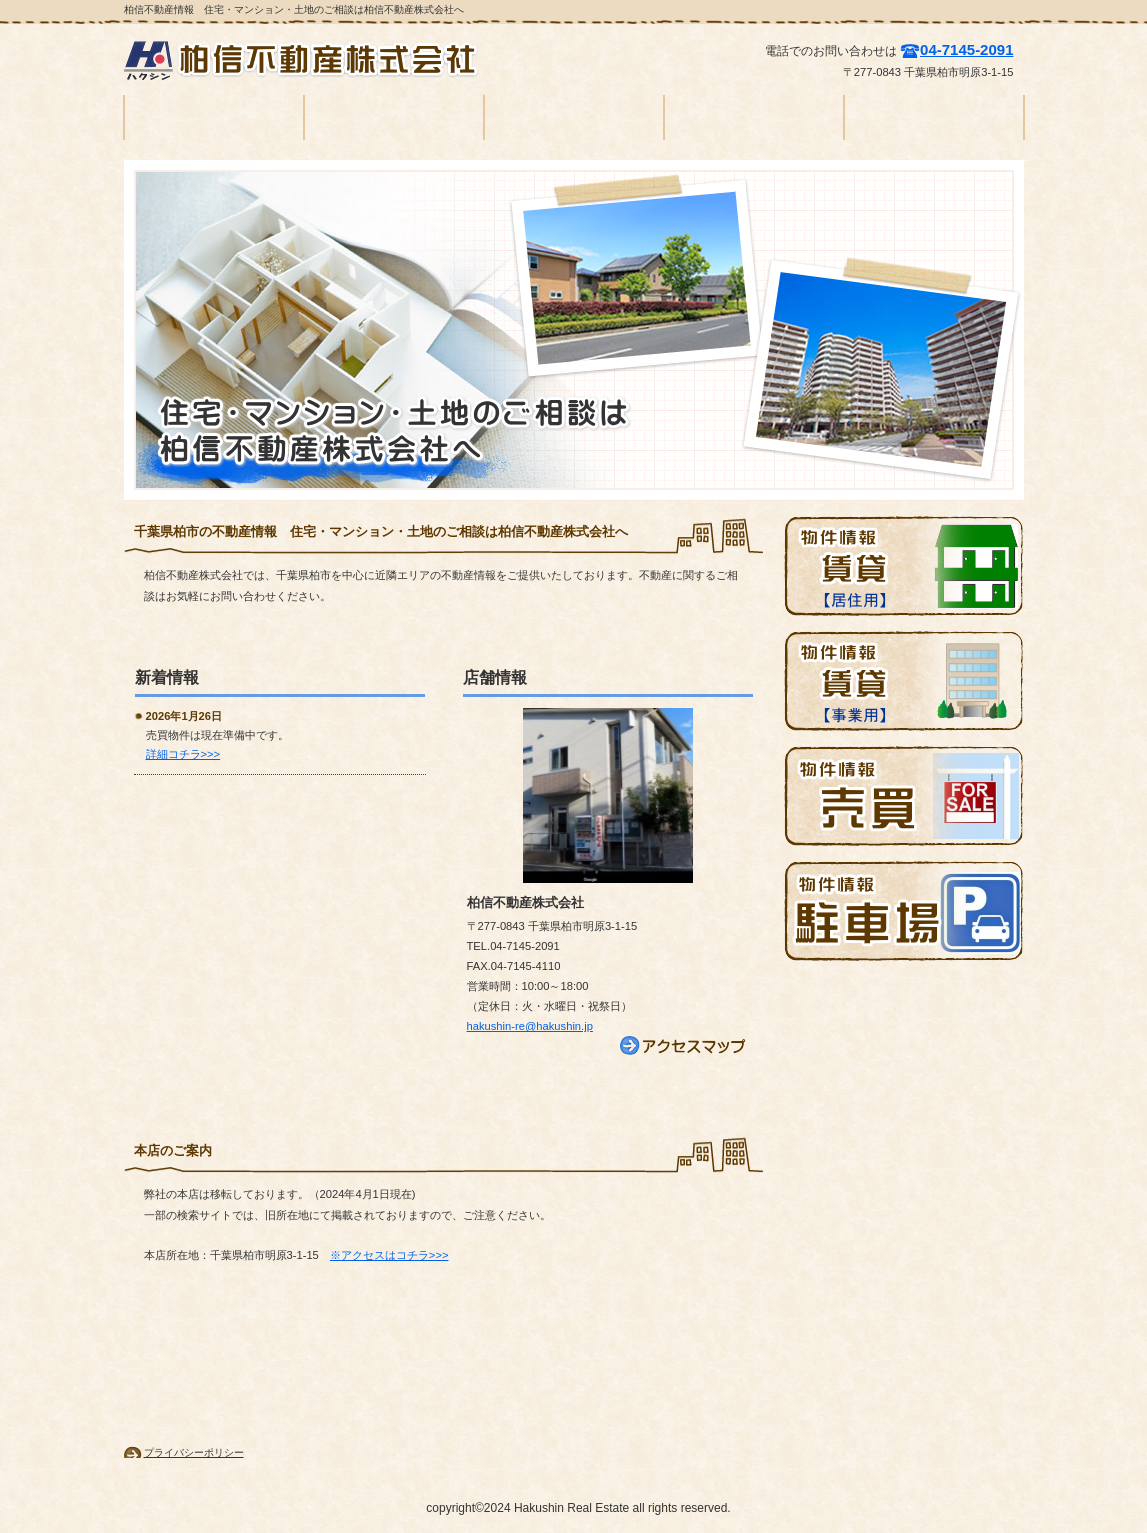 This screenshot has width=1147, height=1533. Describe the element at coordinates (966, 49) in the screenshot. I see `04-7145-2091` at that location.